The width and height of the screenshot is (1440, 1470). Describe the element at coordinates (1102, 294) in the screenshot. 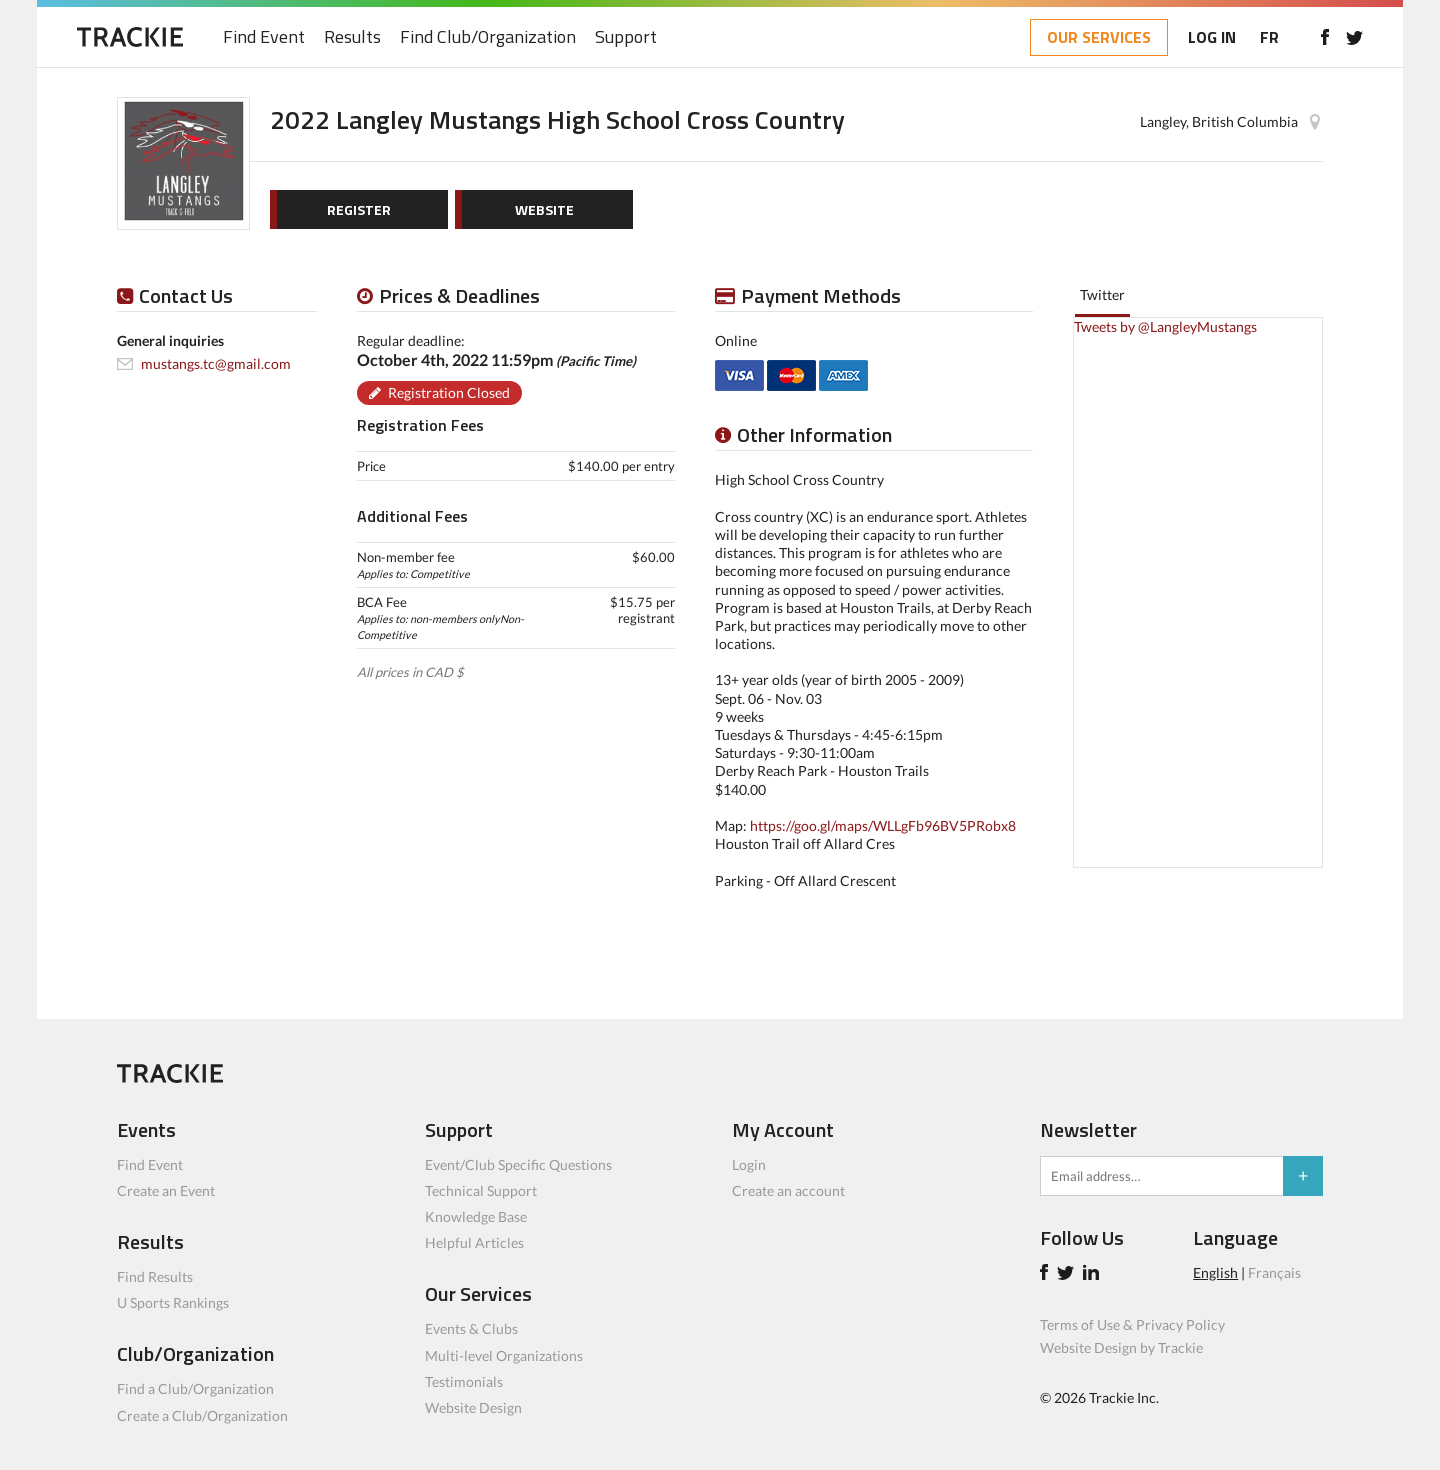

I see `Twitter` at that location.